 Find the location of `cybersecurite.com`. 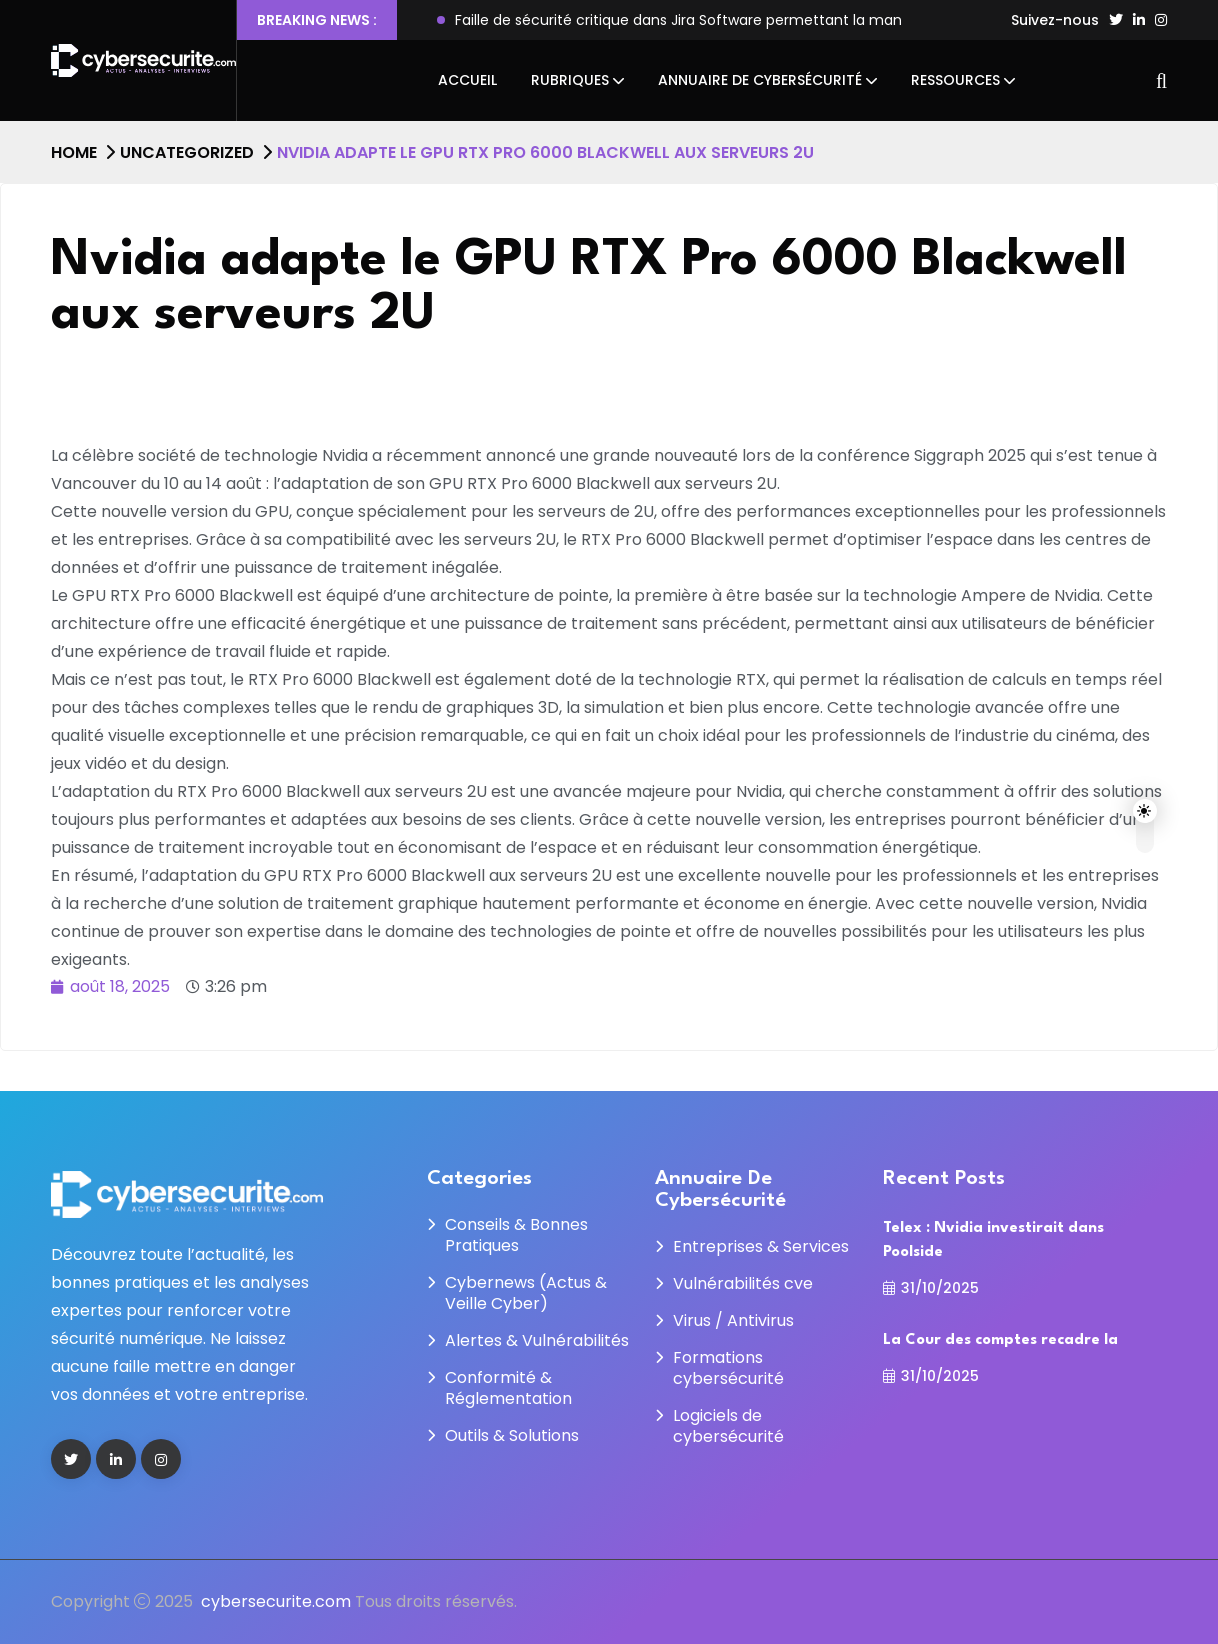

cybersecurite.com is located at coordinates (276, 1601).